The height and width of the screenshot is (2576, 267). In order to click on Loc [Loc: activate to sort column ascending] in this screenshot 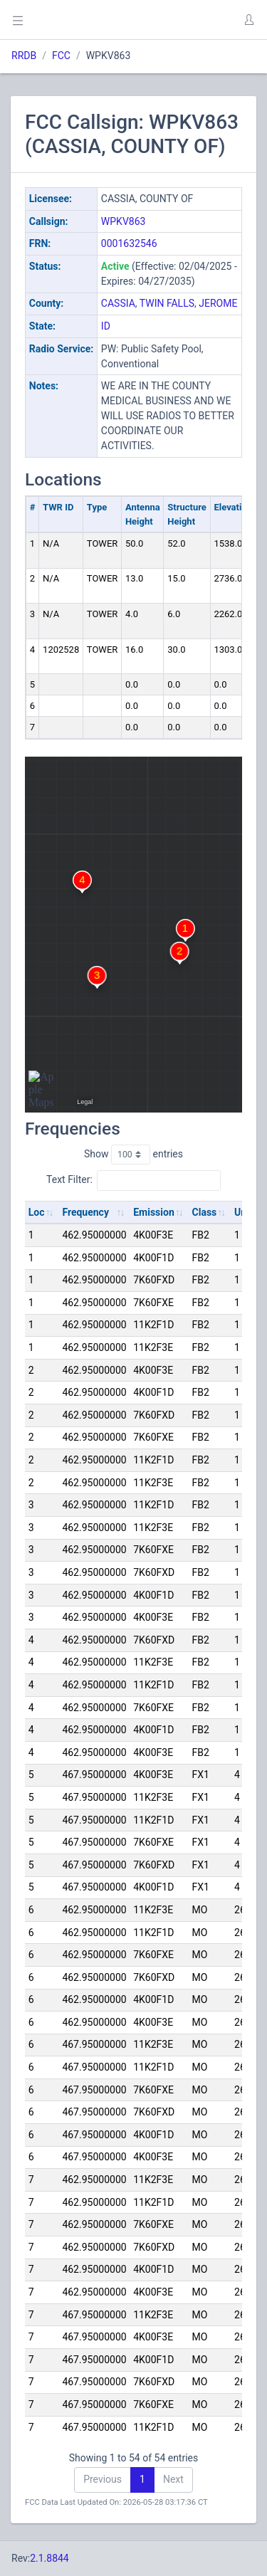, I will do `click(36, 1212)`.